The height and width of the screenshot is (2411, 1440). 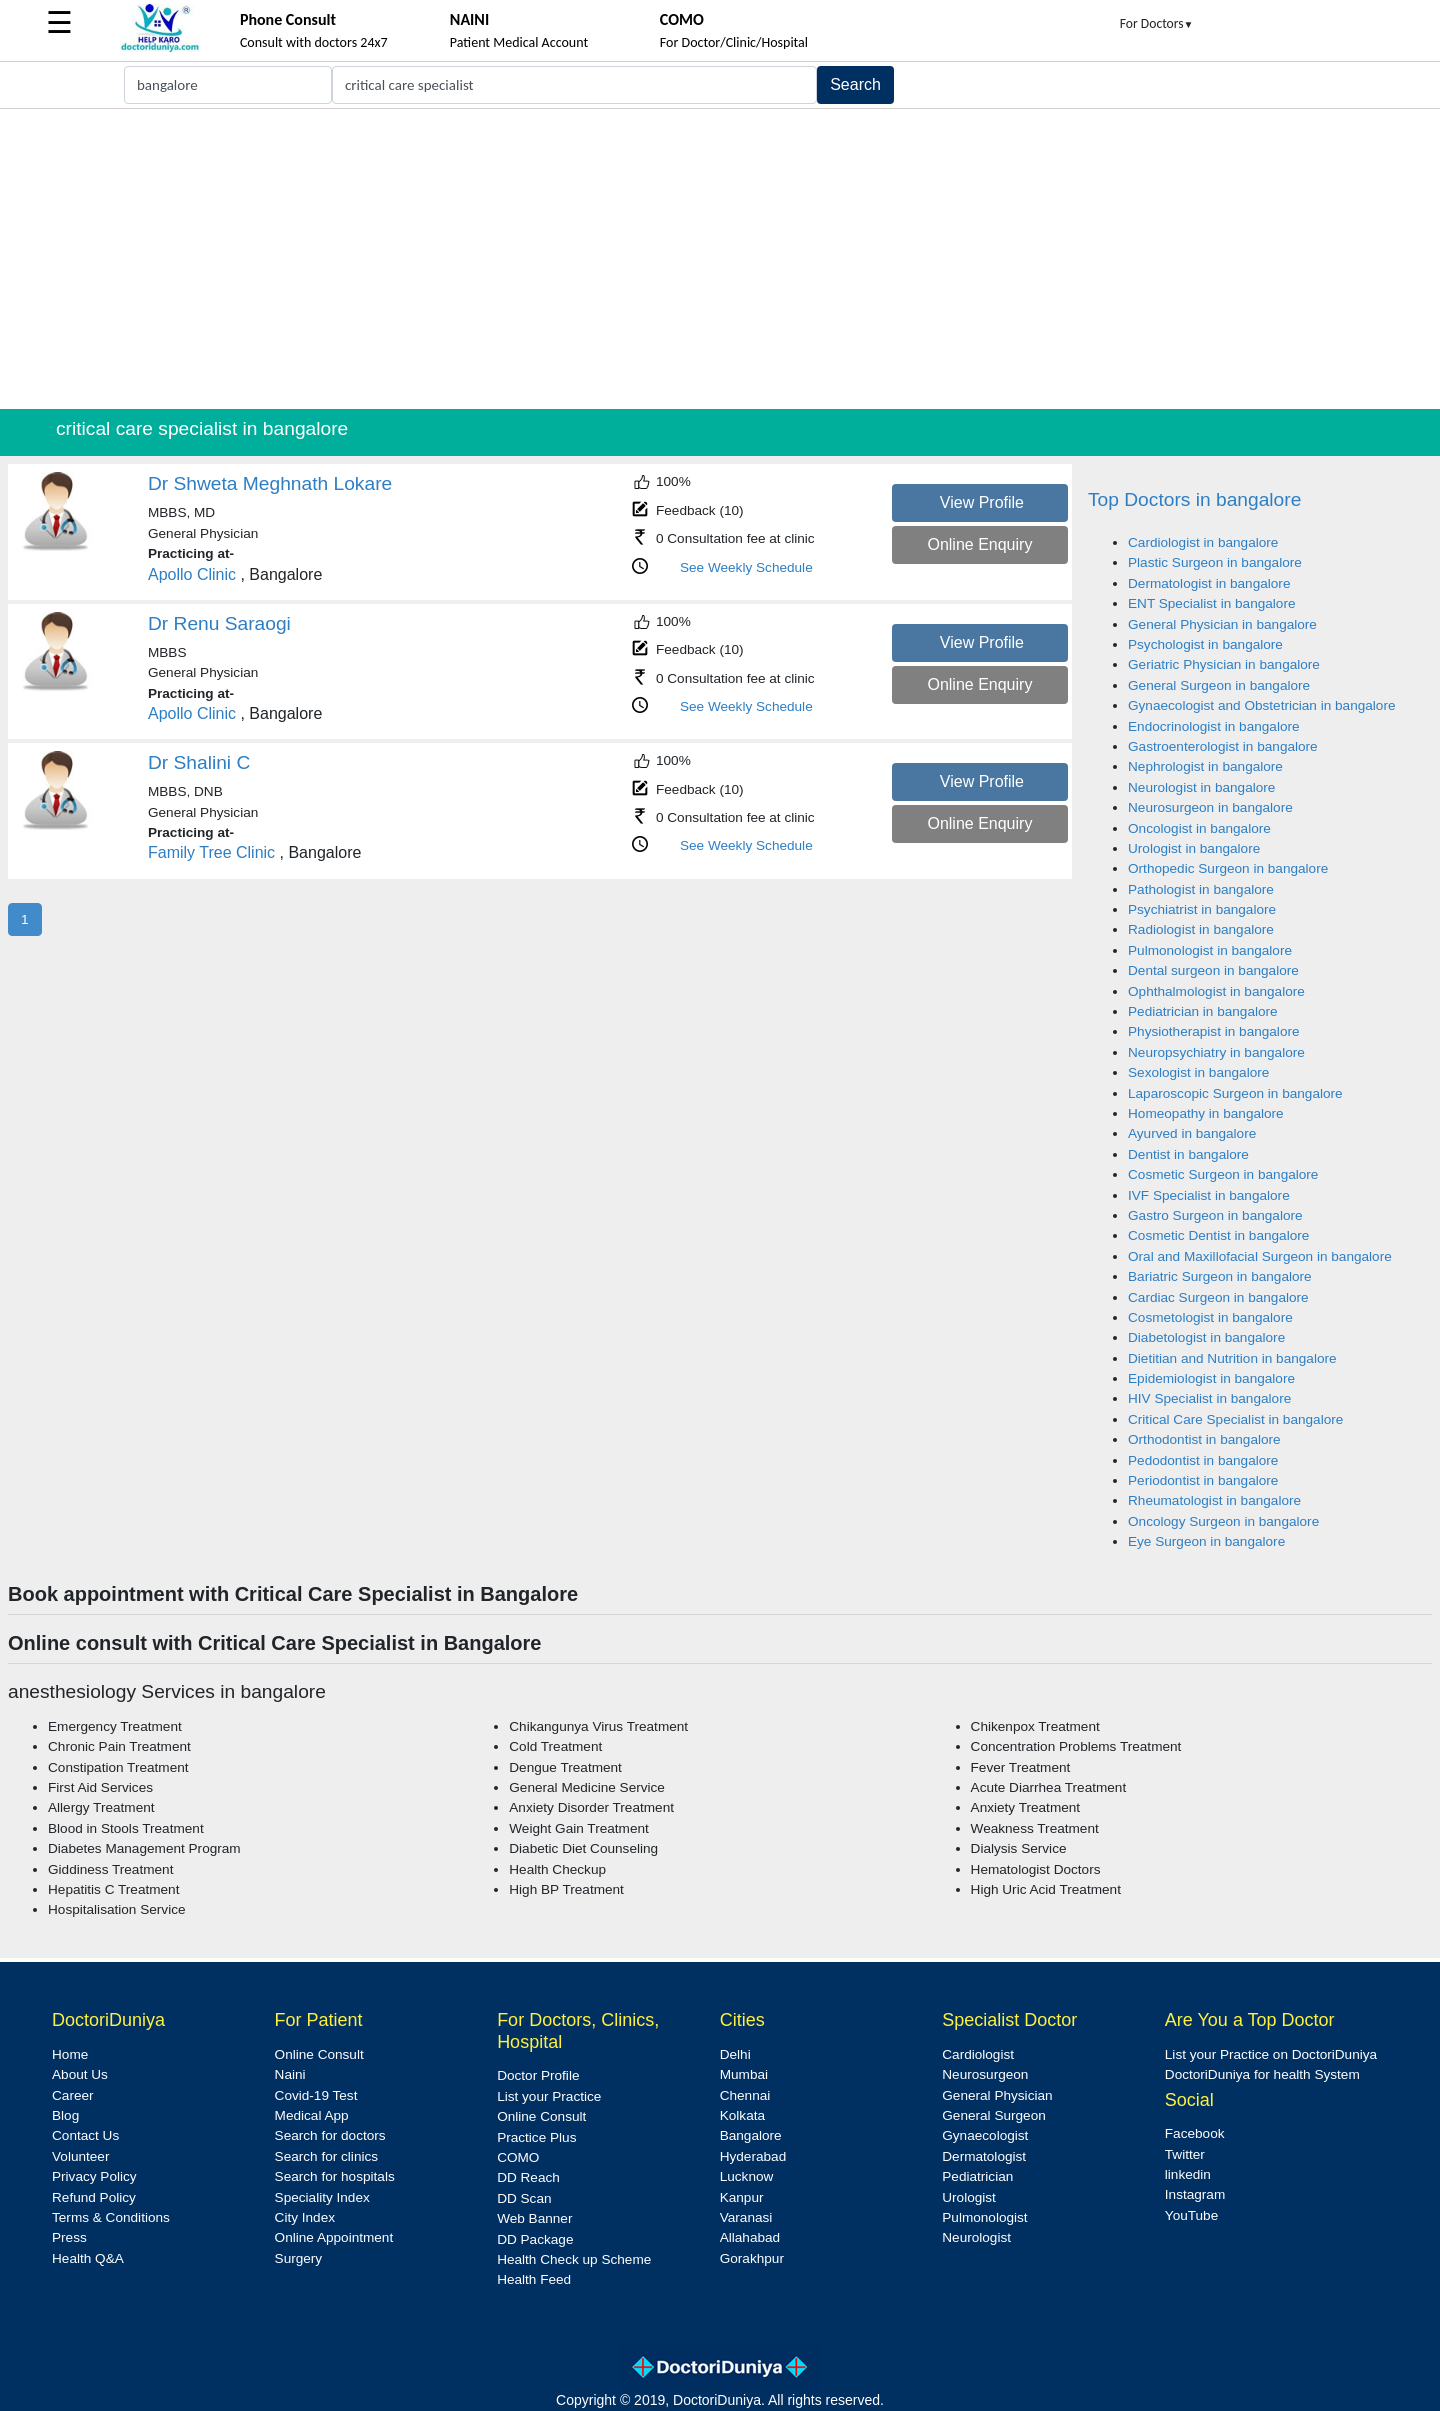 What do you see at coordinates (1204, 1439) in the screenshot?
I see `Orthodontist in bangalore` at bounding box center [1204, 1439].